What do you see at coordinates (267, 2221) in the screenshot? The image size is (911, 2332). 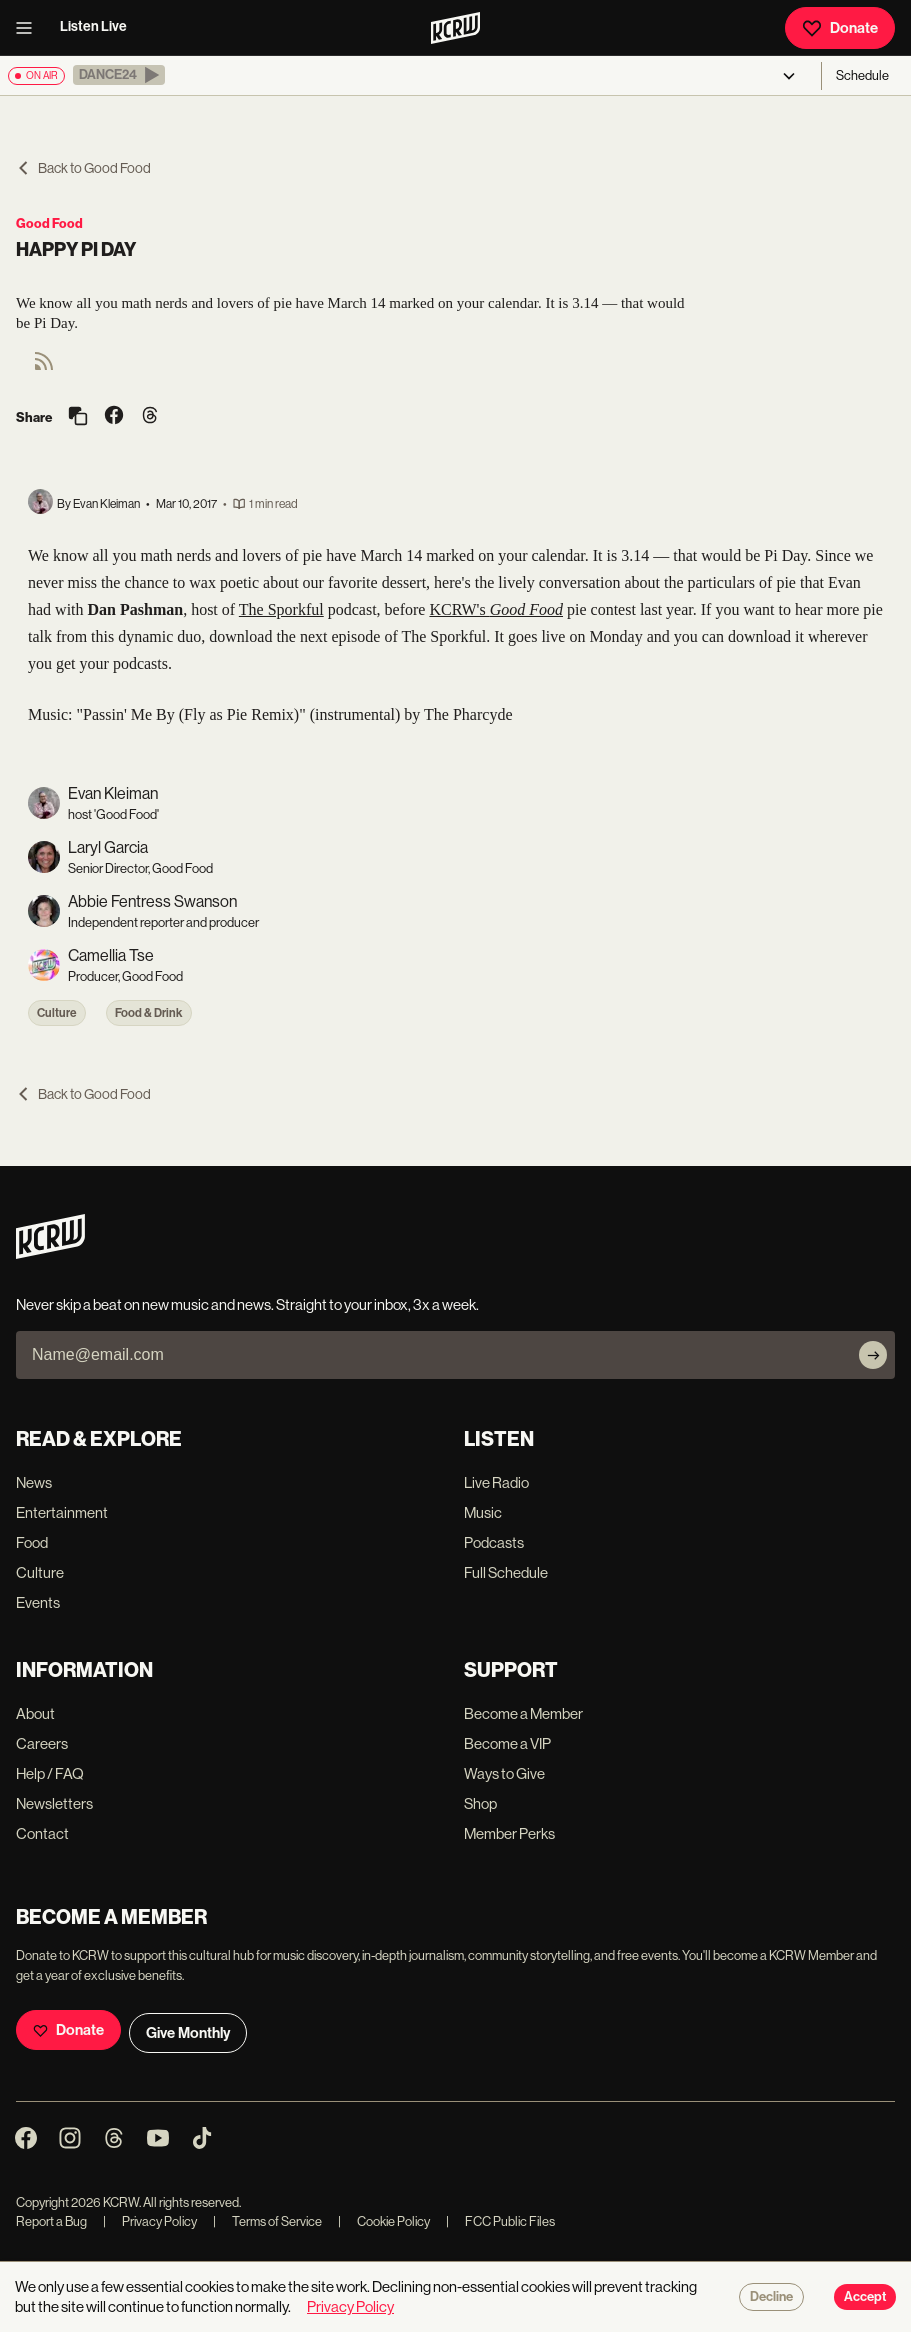 I see `Terms of Service` at bounding box center [267, 2221].